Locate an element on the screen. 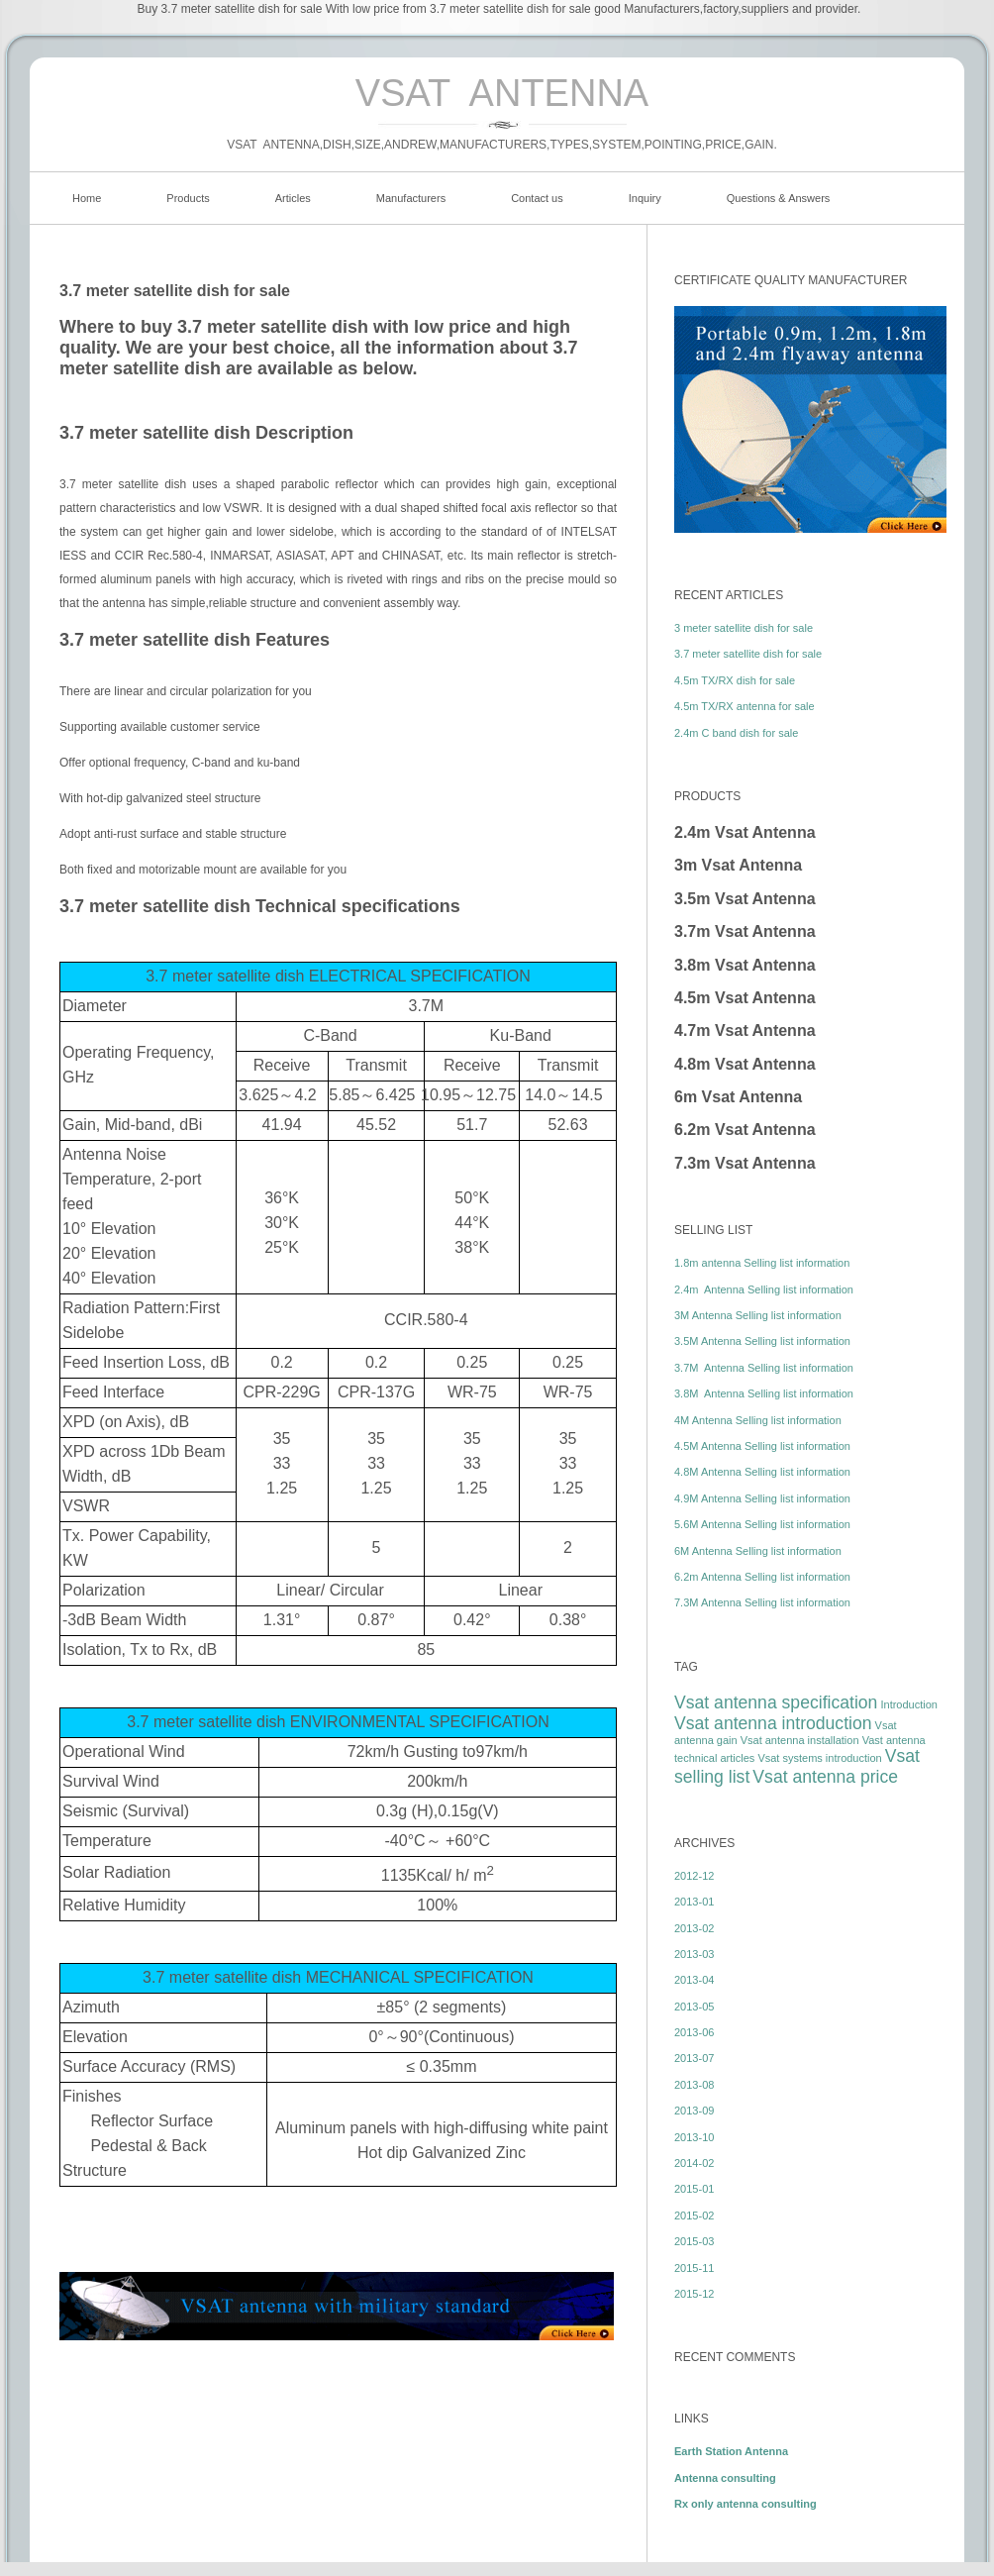  Products is located at coordinates (187, 198).